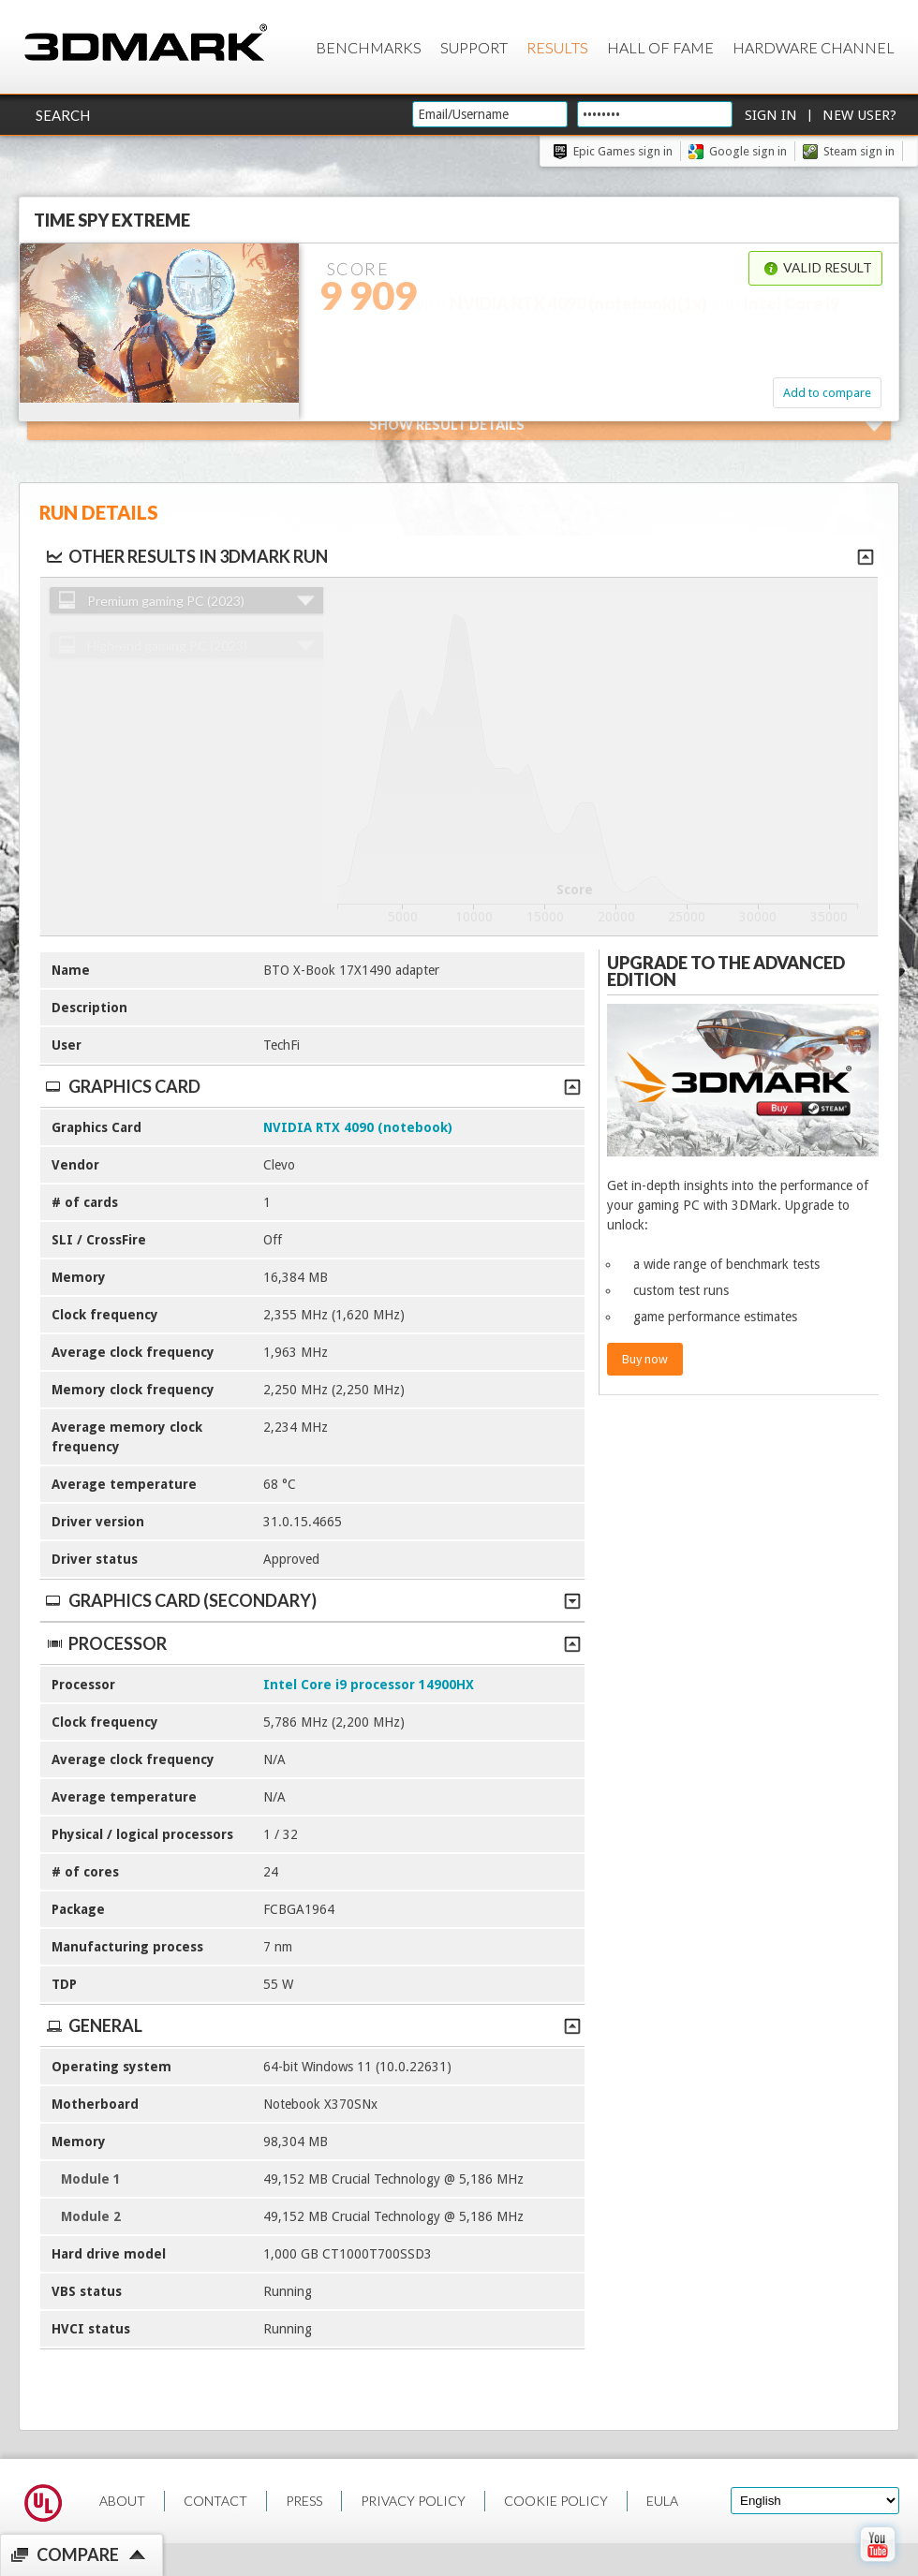 The image size is (918, 2576). I want to click on ABOUT, so click(122, 2501).